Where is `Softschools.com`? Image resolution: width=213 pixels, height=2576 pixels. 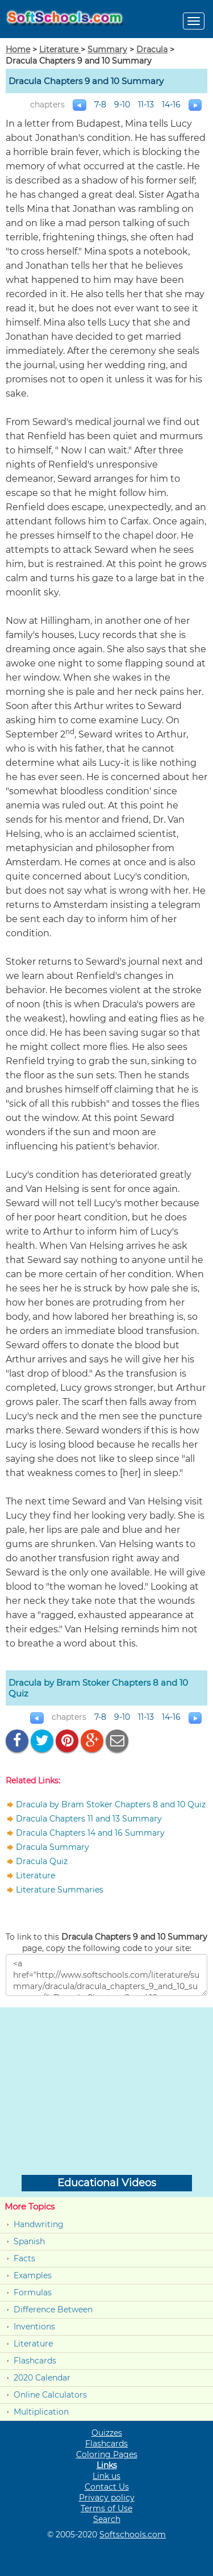
Softschools.com is located at coordinates (132, 2534).